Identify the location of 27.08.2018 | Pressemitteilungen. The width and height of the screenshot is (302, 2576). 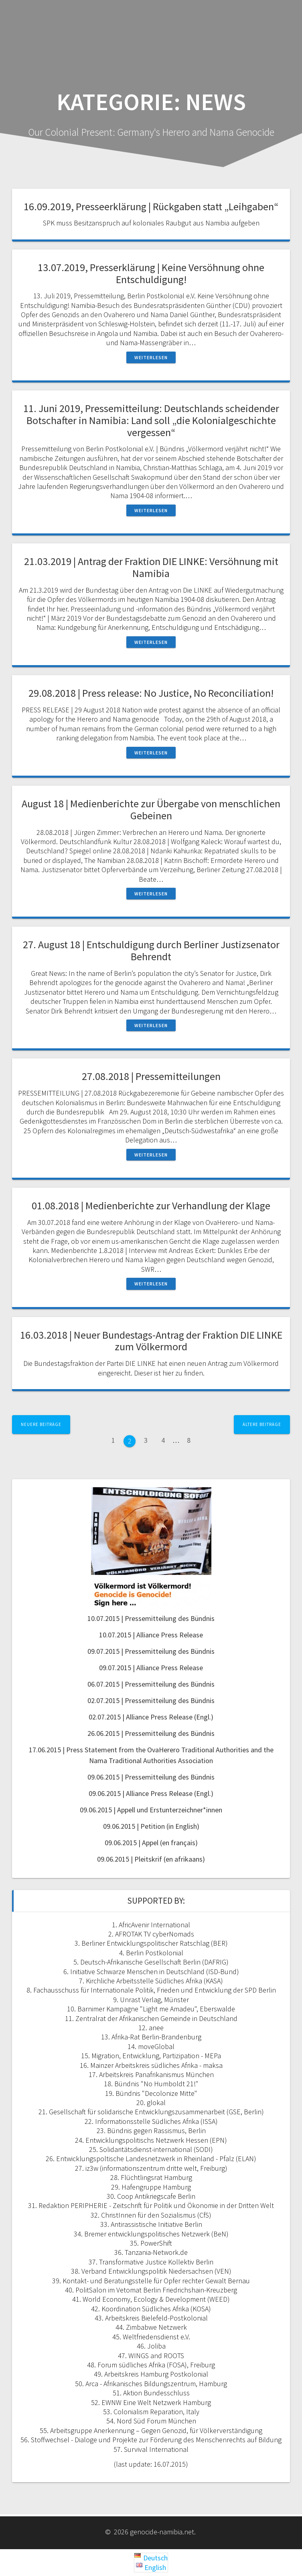
(151, 1076).